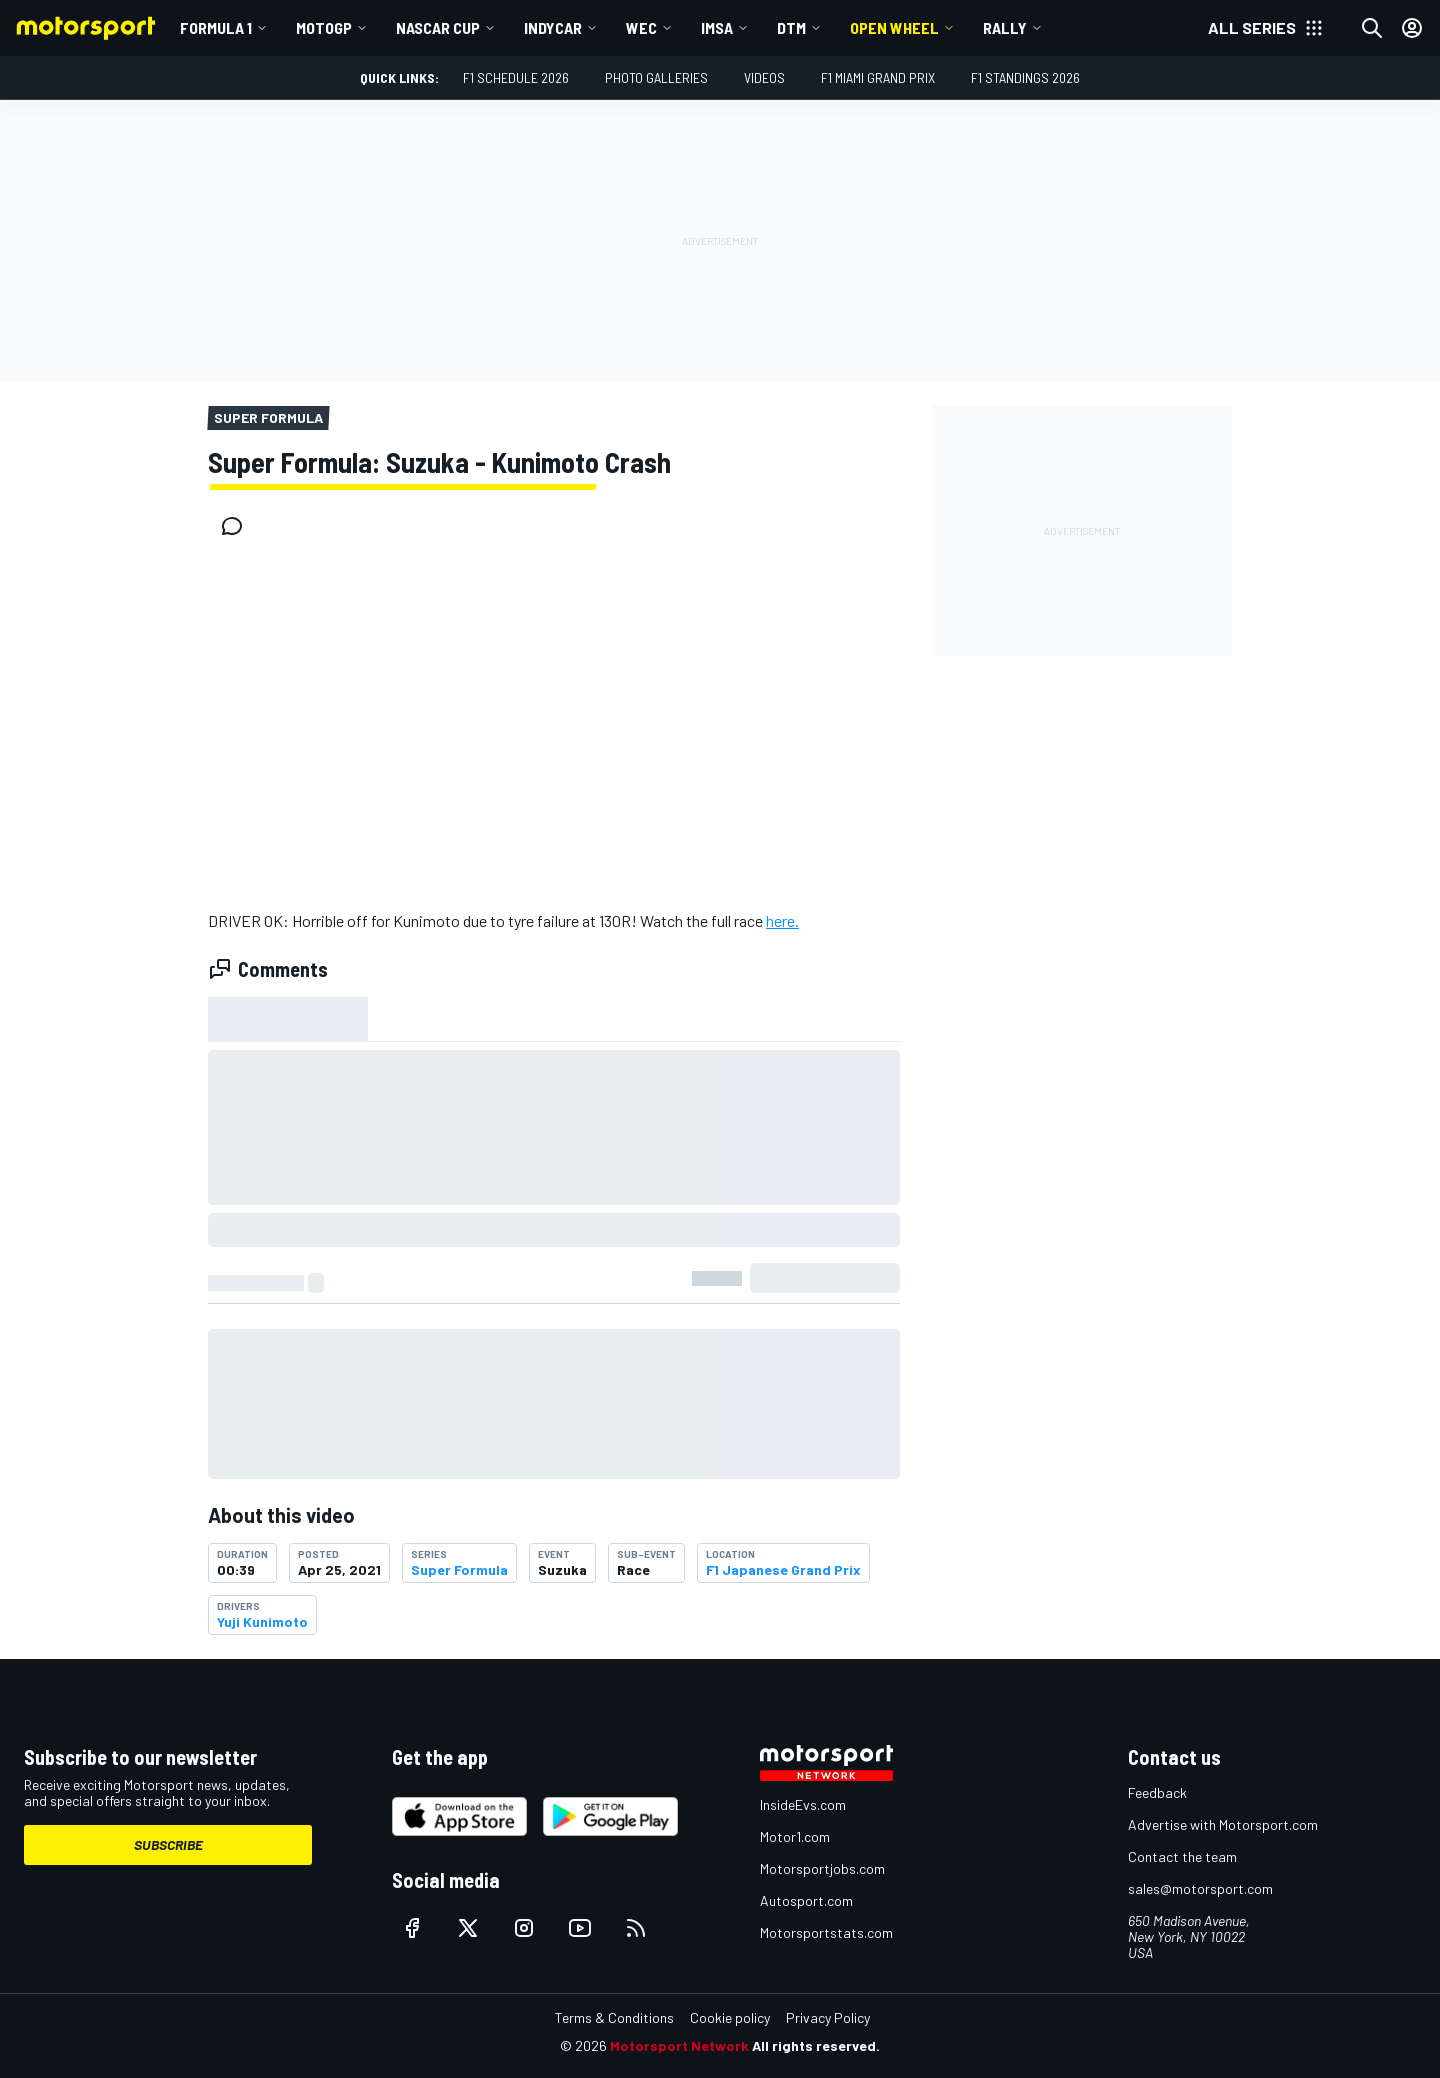  I want to click on Contact the team, so click(1182, 1856).